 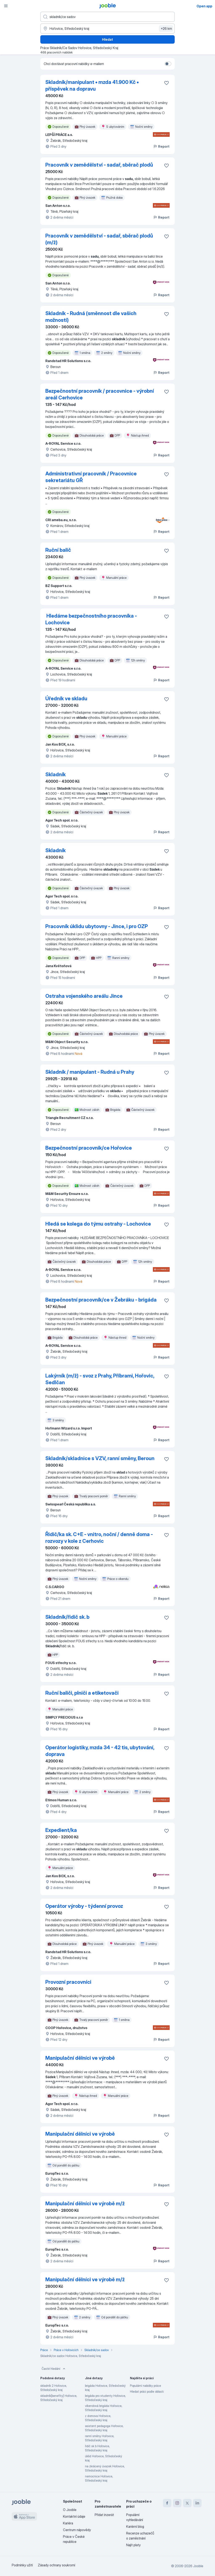 I want to click on Kontaktní údaje, so click(x=74, y=2516).